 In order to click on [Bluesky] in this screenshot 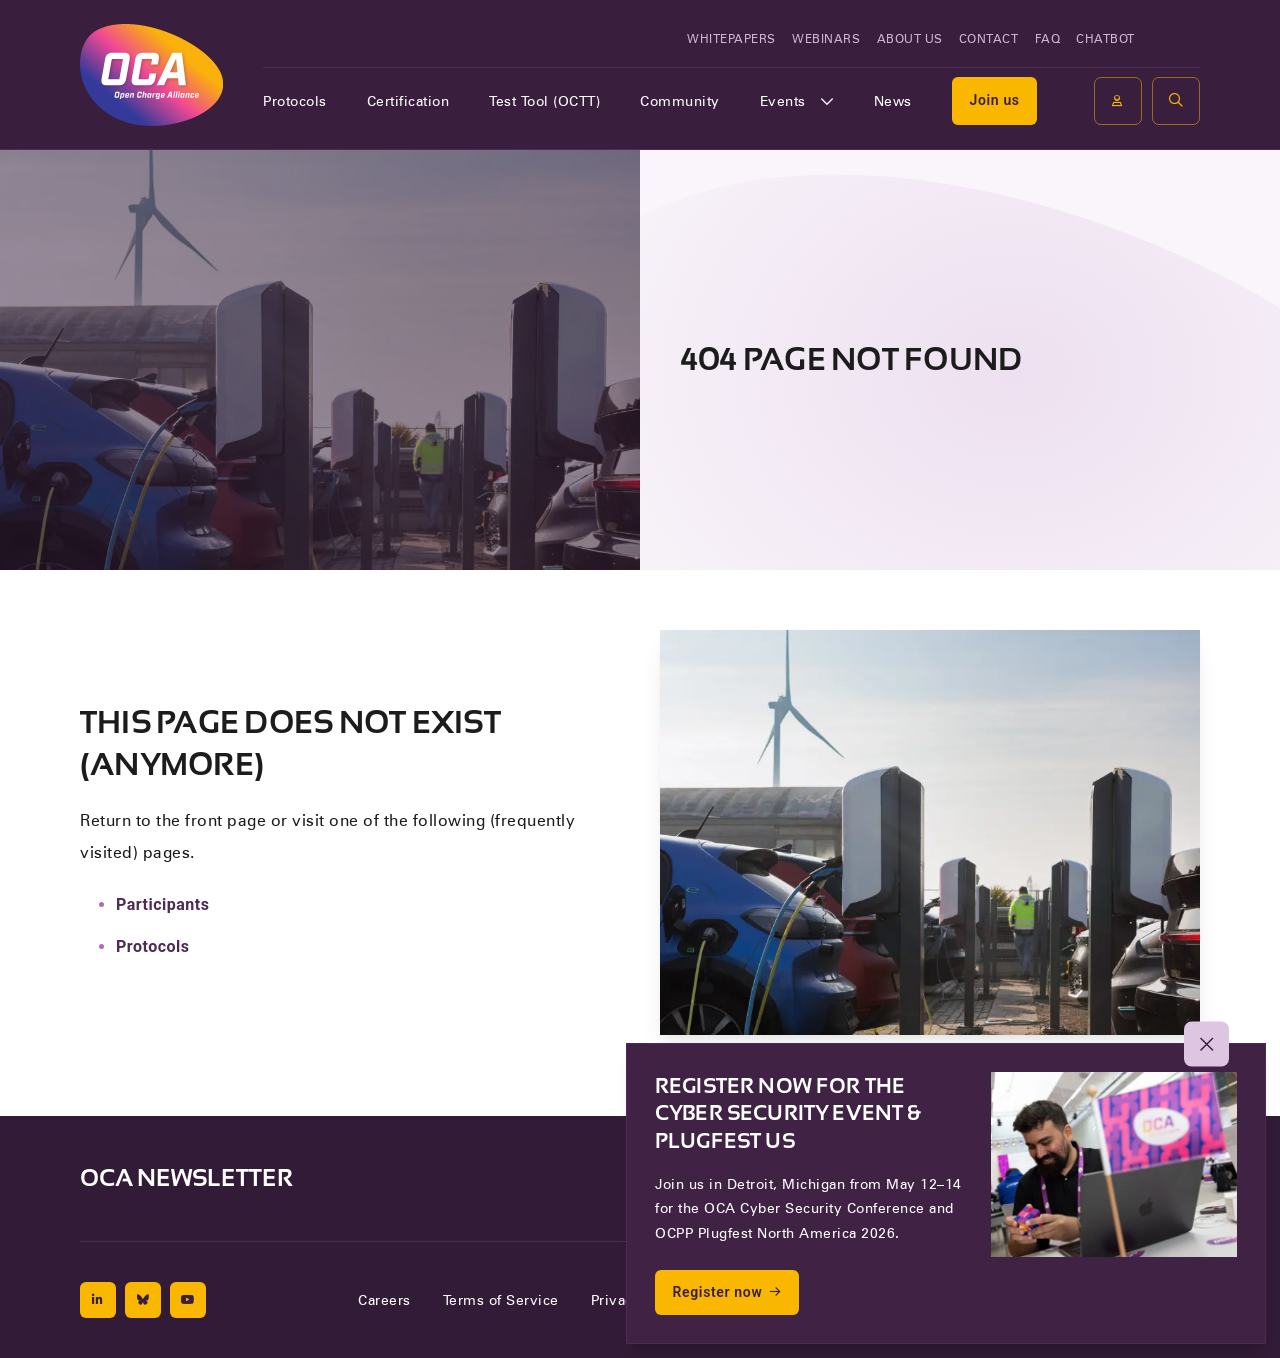, I will do `click(143, 1300)`.